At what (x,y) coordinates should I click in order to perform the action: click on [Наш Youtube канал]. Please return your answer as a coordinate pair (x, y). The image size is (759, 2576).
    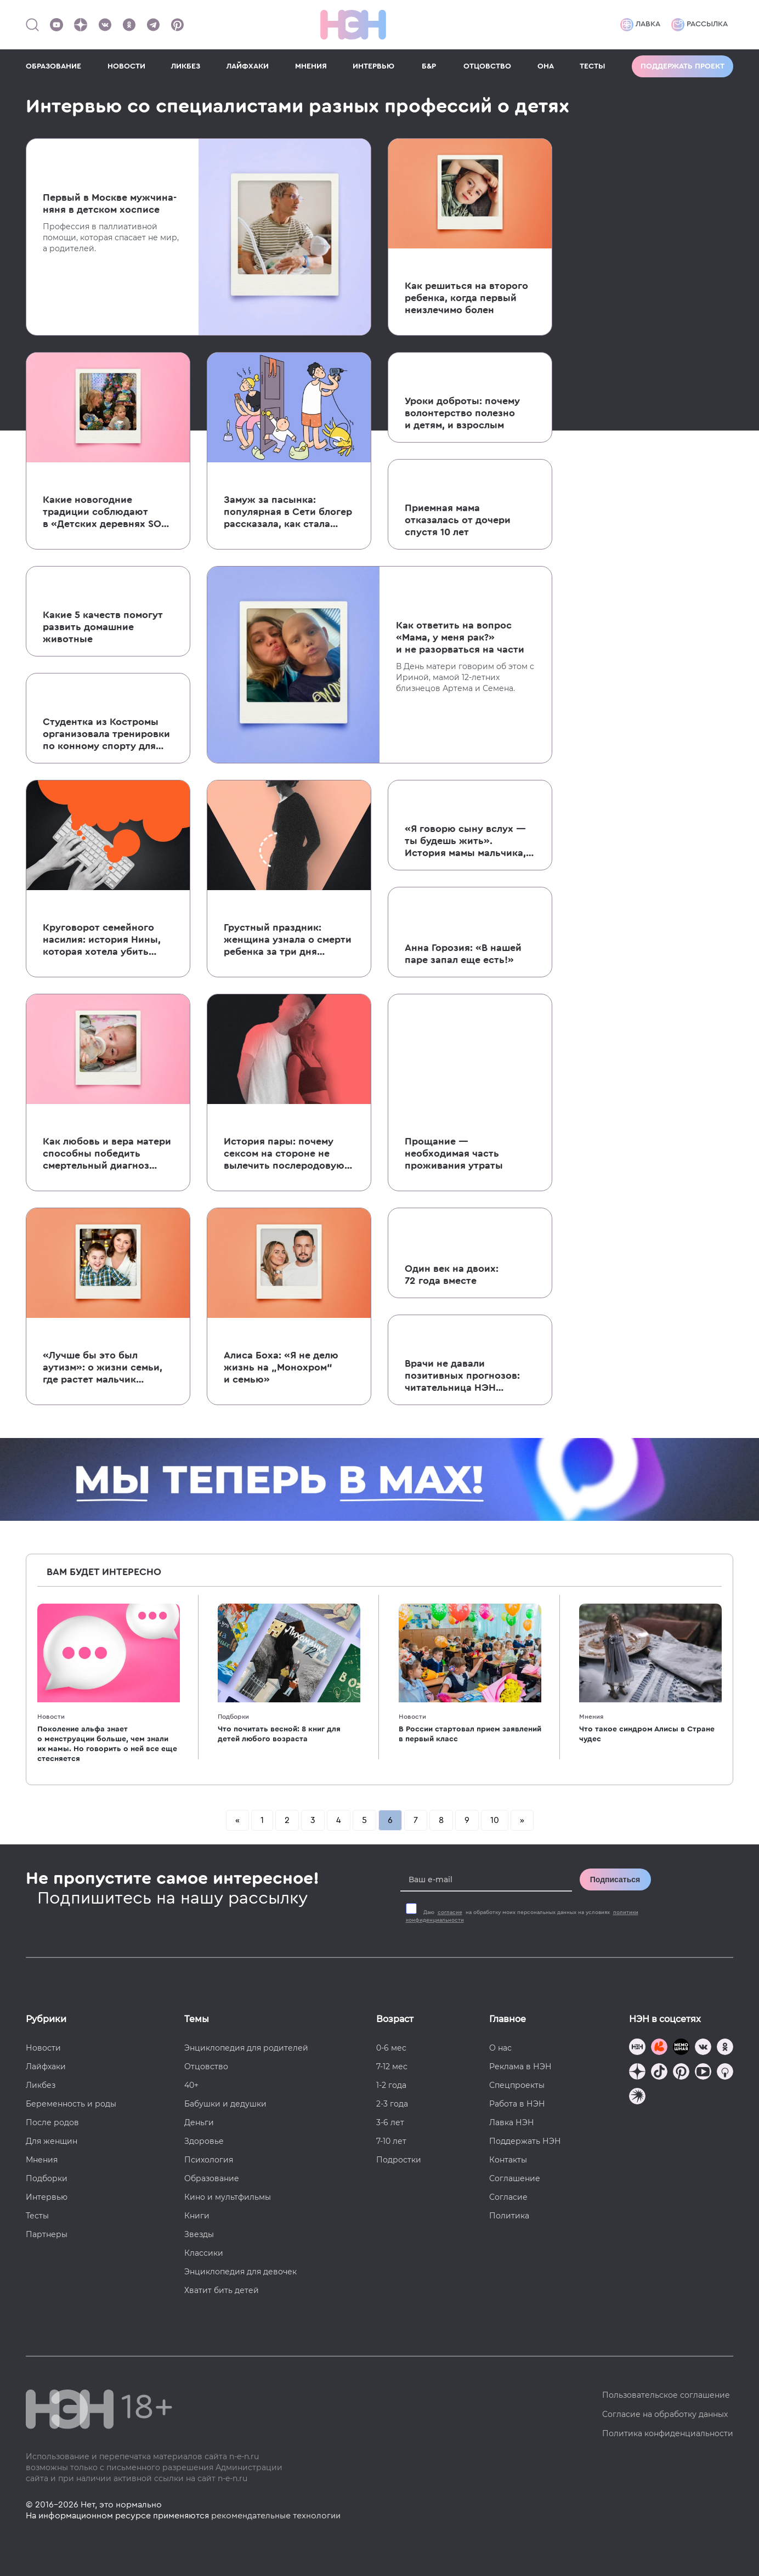
    Looking at the image, I should click on (56, 24).